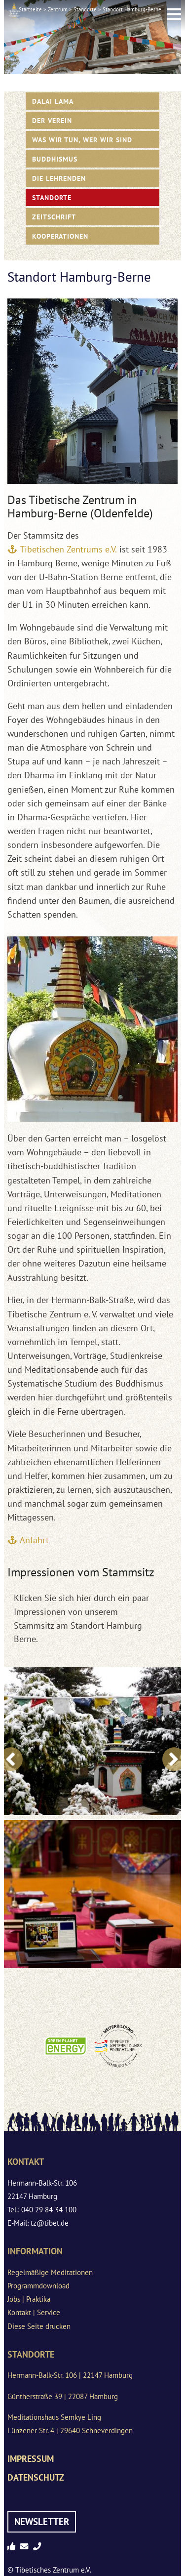  I want to click on Impressum, so click(30, 2458).